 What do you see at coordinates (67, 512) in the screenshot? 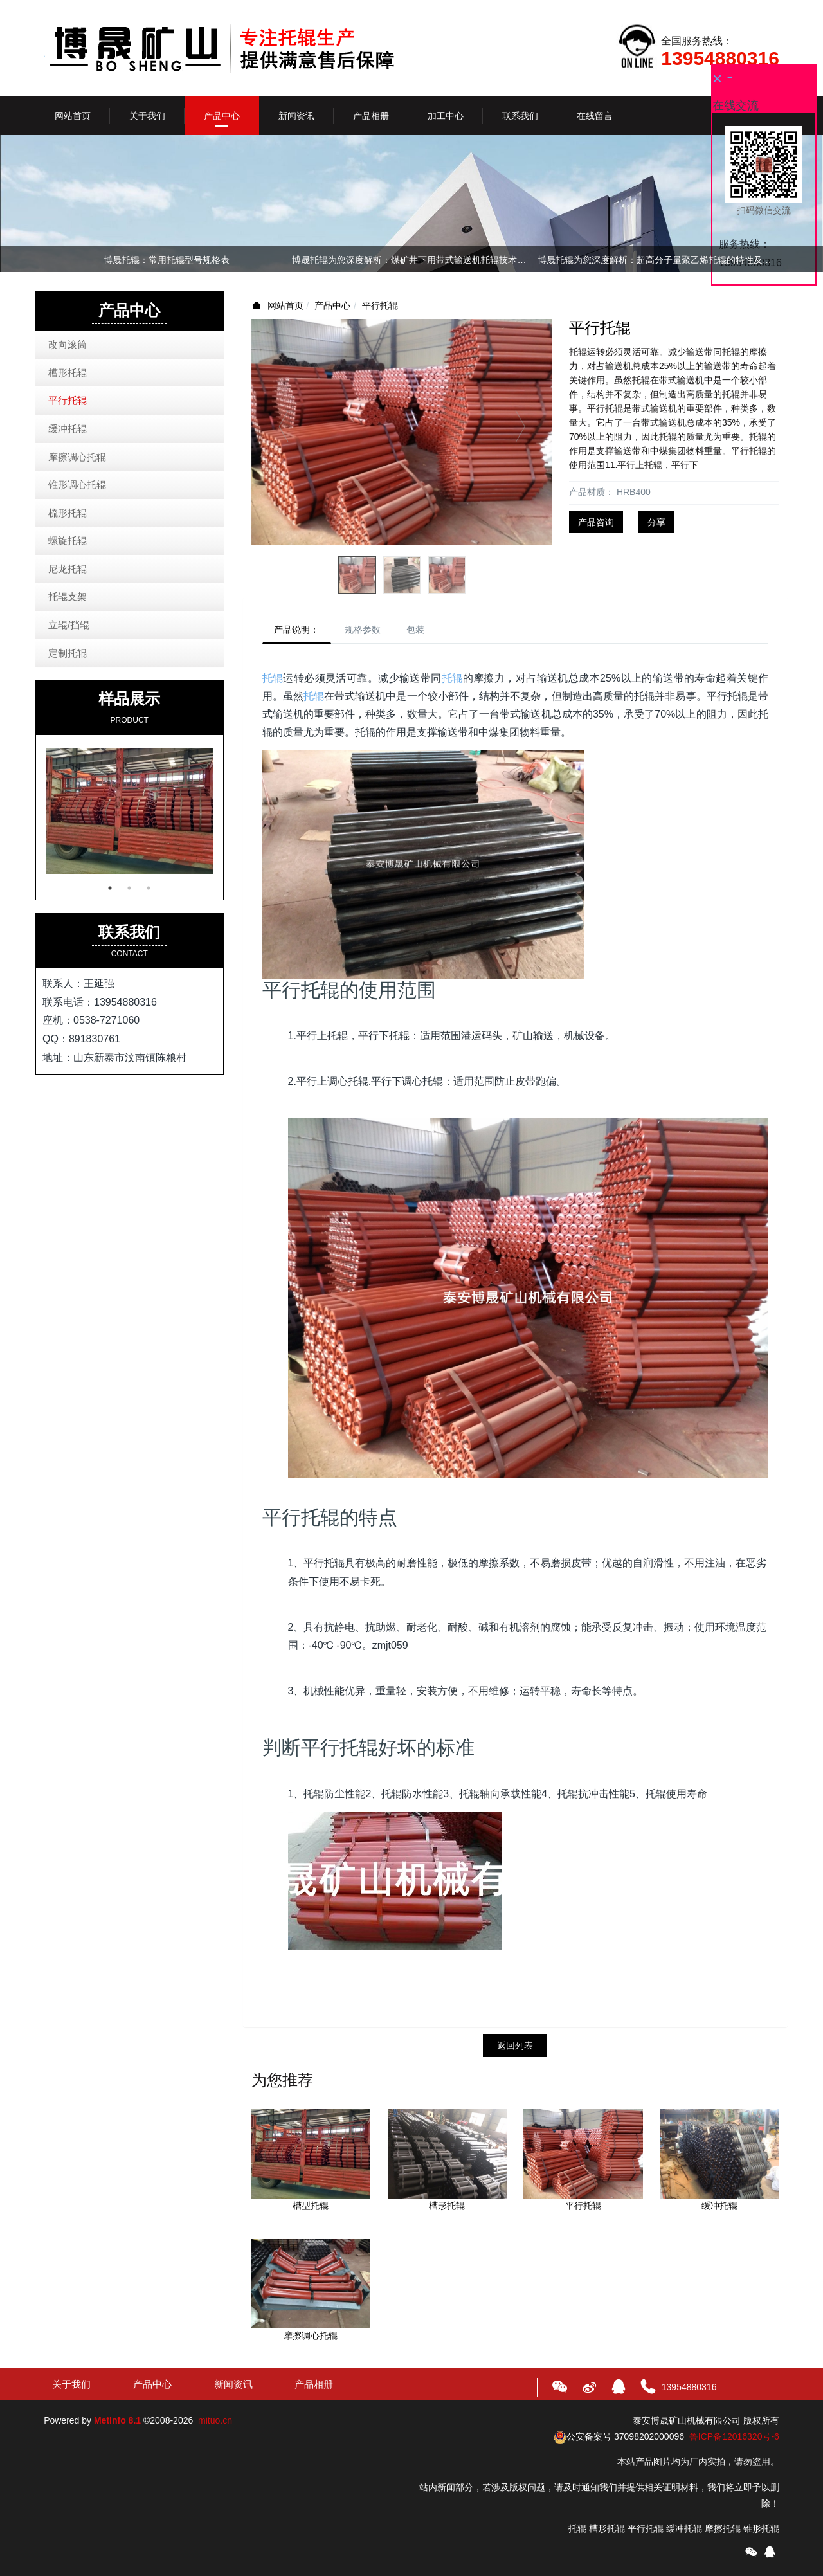
I see `梳形托辊` at bounding box center [67, 512].